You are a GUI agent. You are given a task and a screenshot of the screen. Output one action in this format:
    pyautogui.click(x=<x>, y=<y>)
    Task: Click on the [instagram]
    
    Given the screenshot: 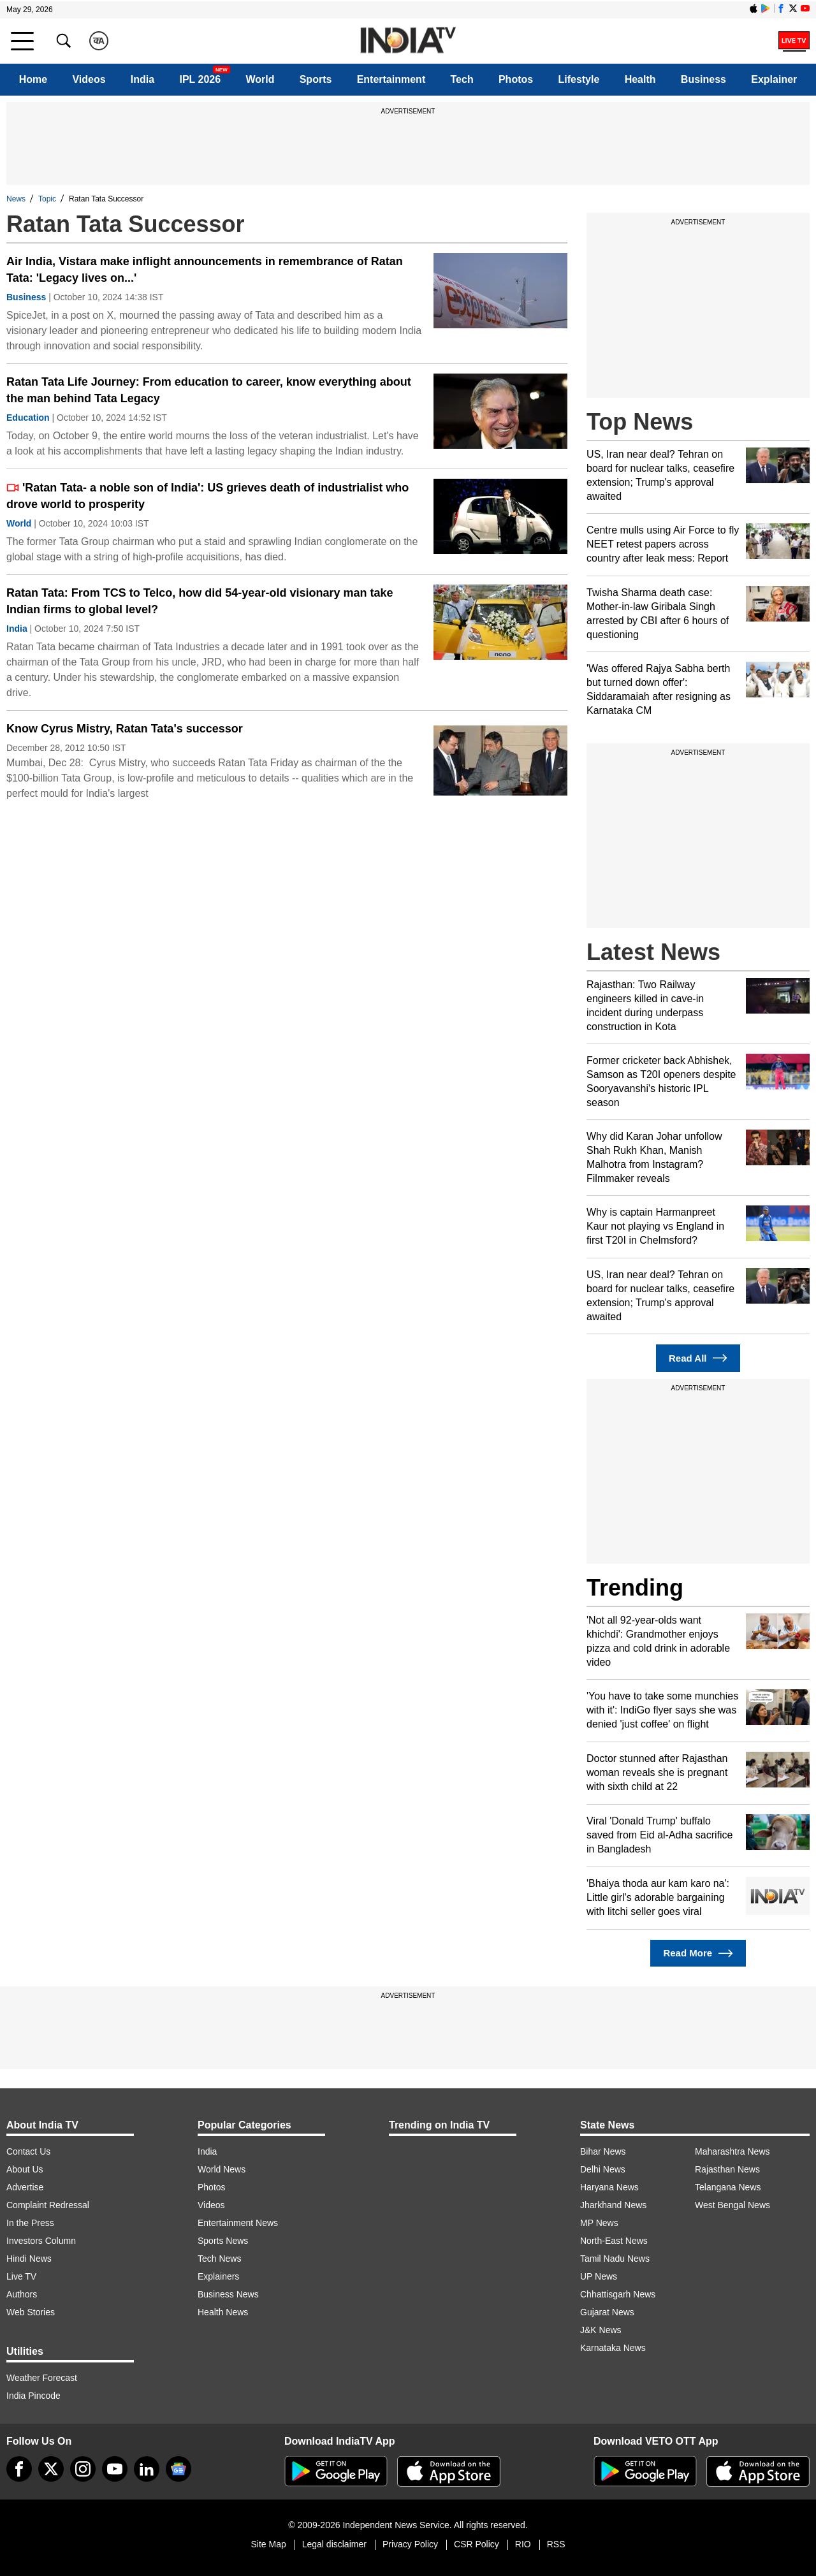 What is the action you would take?
    pyautogui.click(x=83, y=2469)
    